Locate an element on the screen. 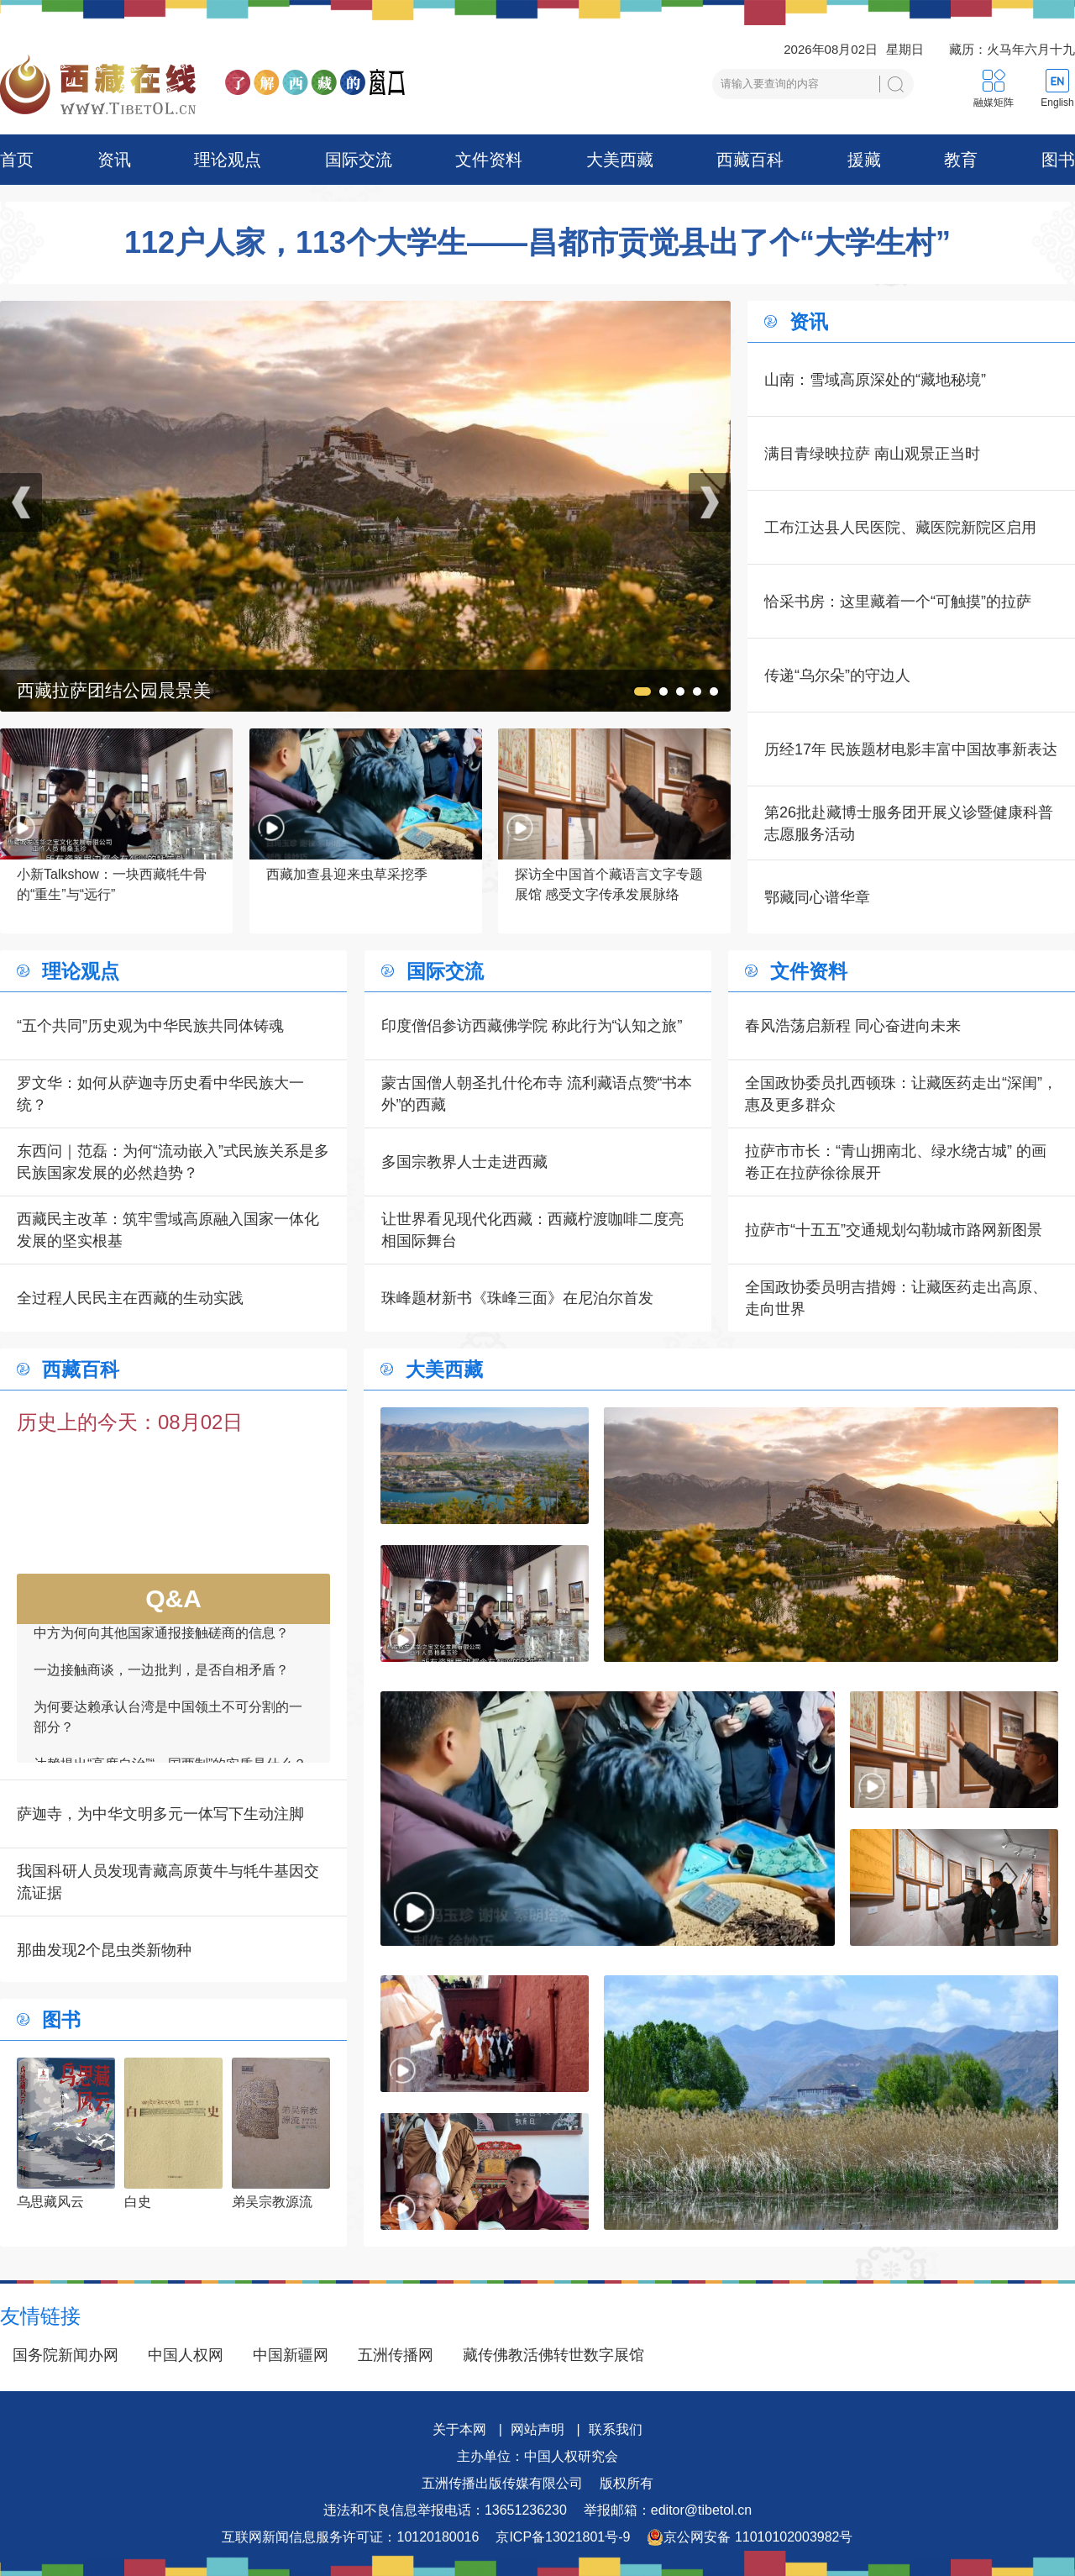 Image resolution: width=1075 pixels, height=2576 pixels. 那曲发现2个昆虫类新物种 is located at coordinates (104, 1950).